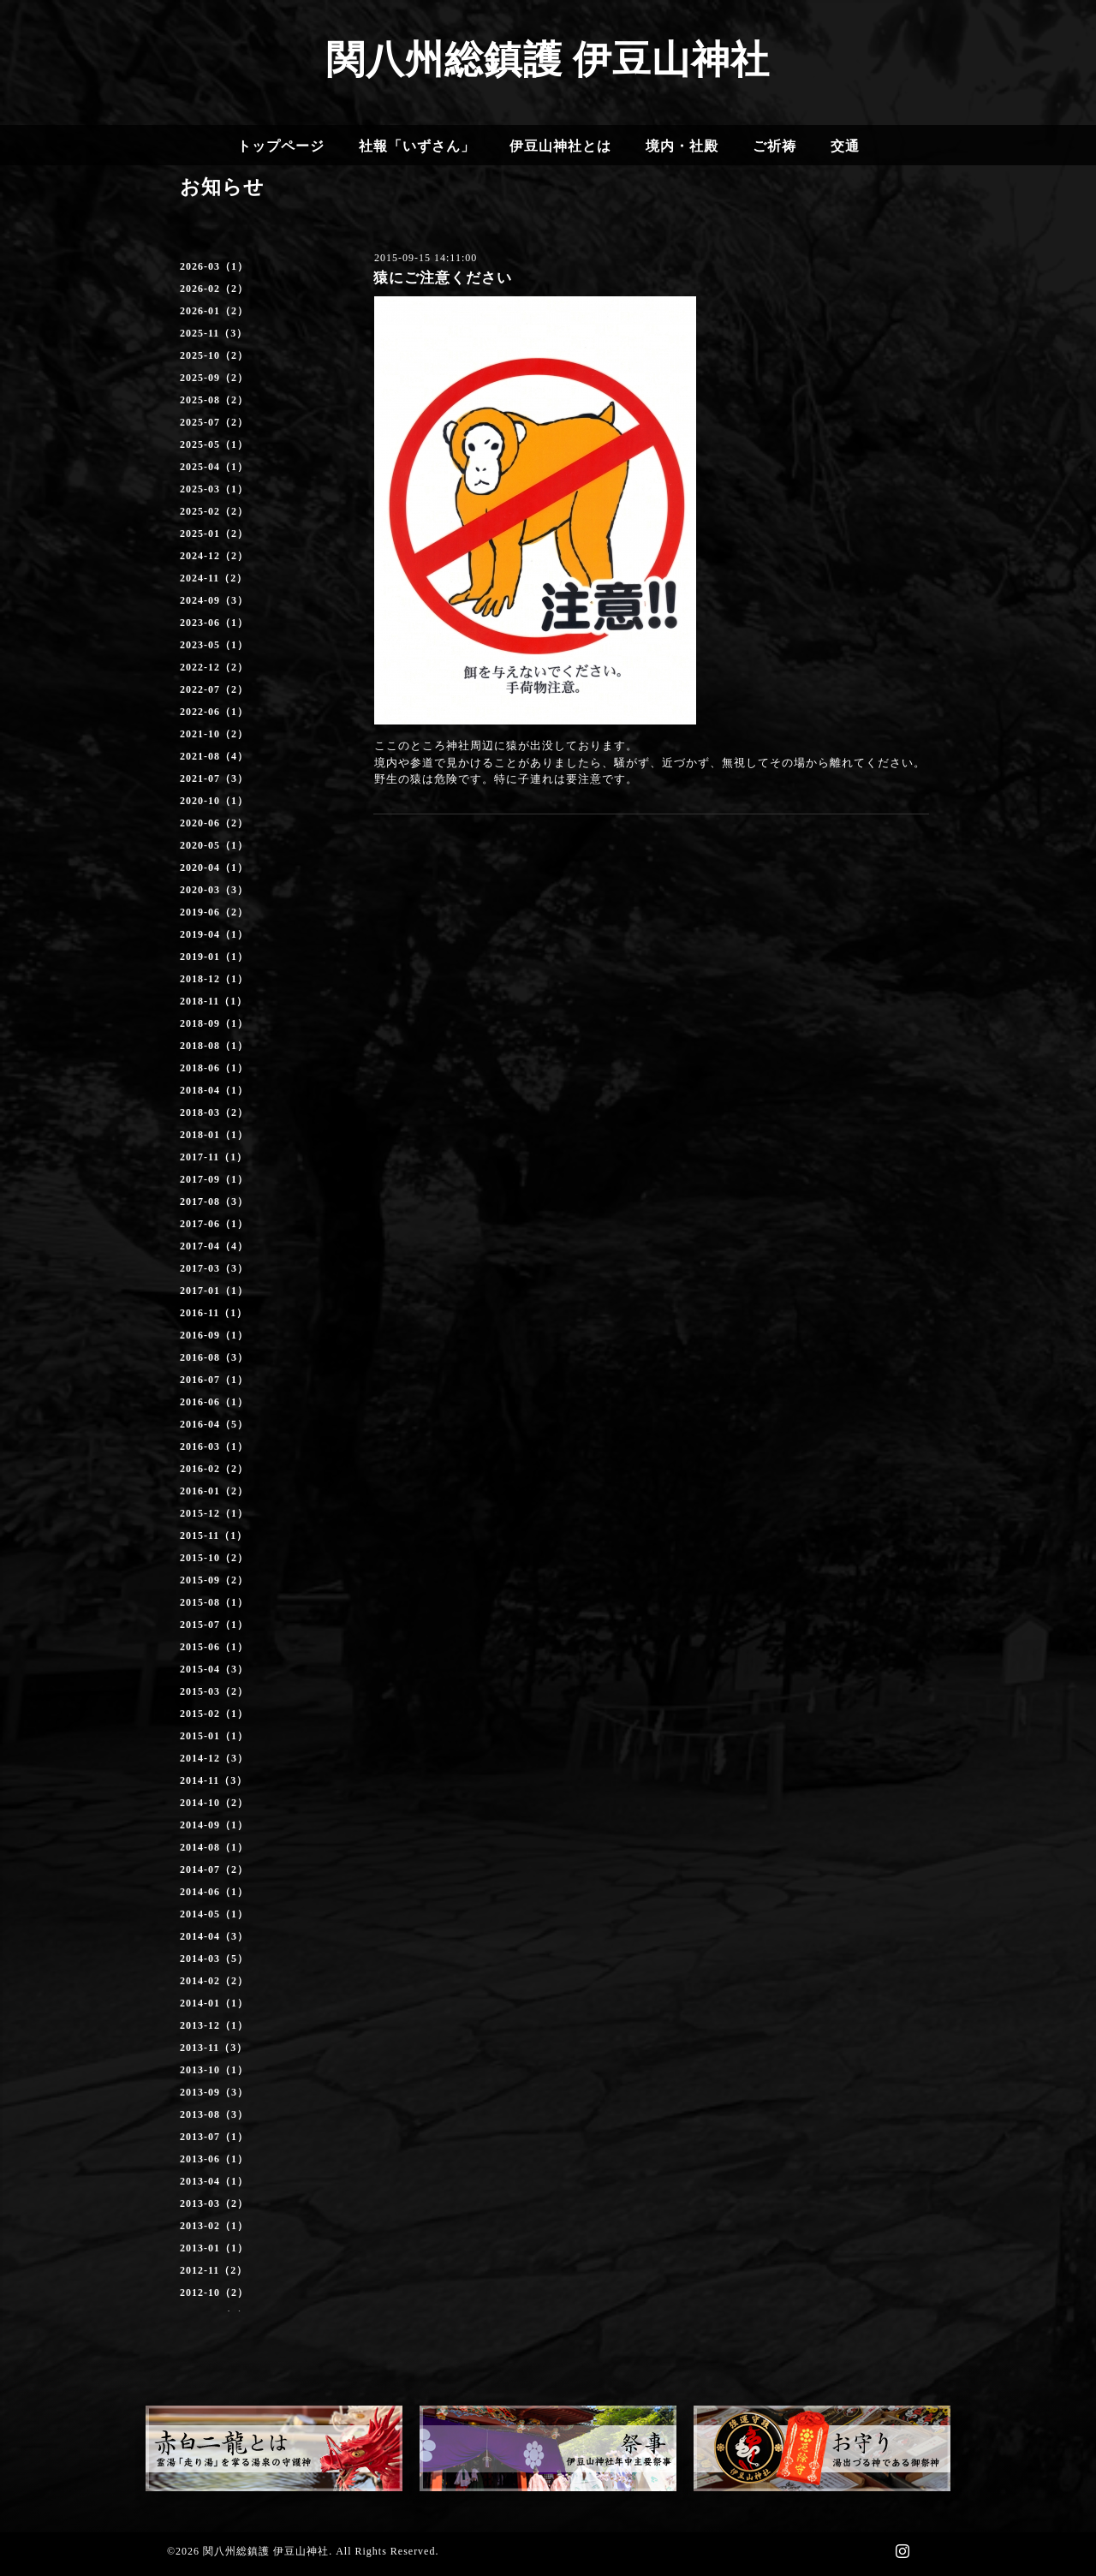 Image resolution: width=1096 pixels, height=2576 pixels. Describe the element at coordinates (214, 2114) in the screenshot. I see `2013-08（3）` at that location.